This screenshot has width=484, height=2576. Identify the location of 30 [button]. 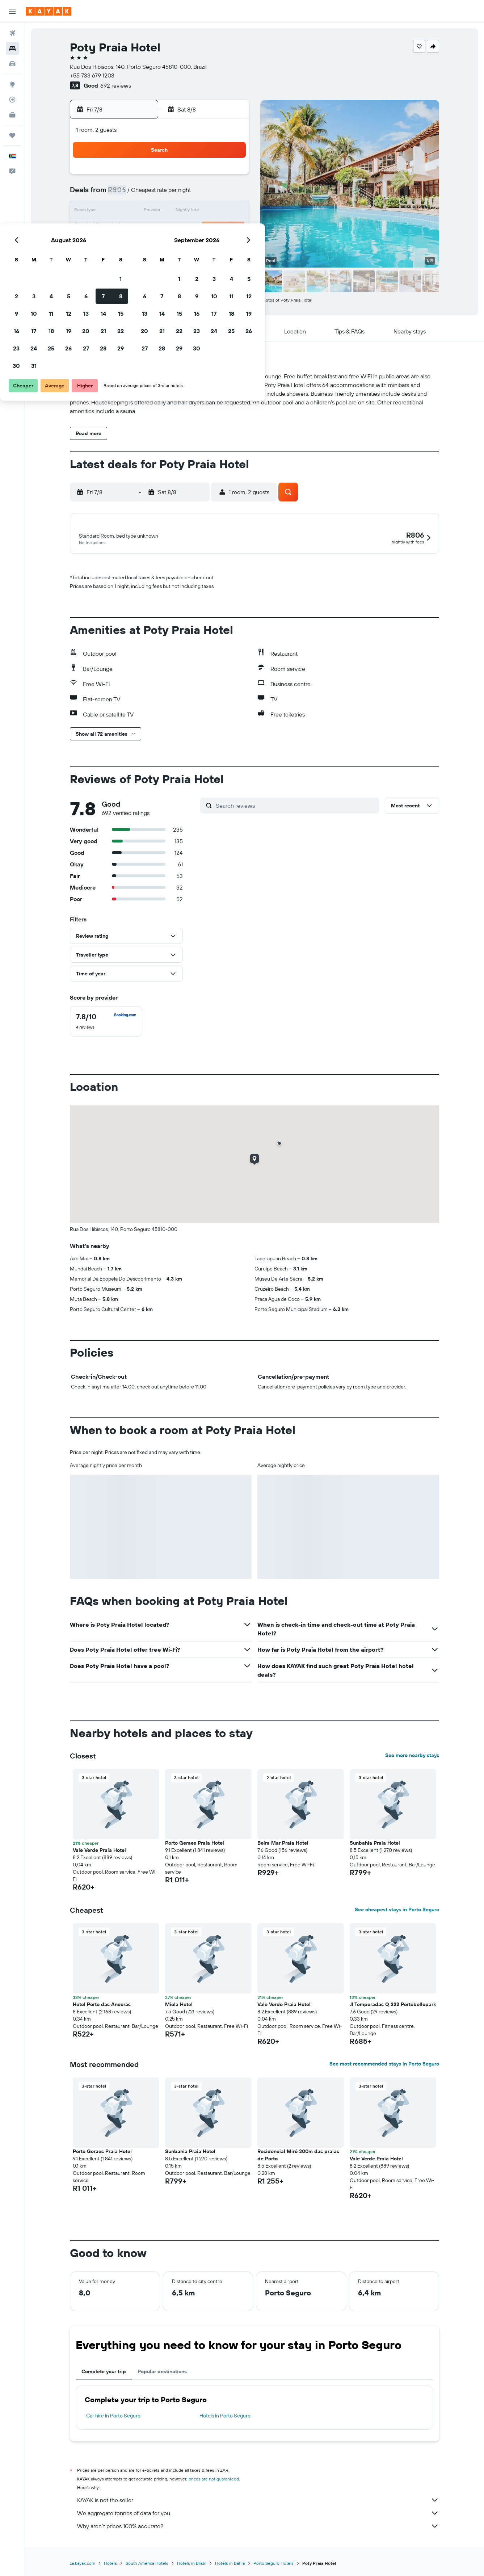
(125, 263).